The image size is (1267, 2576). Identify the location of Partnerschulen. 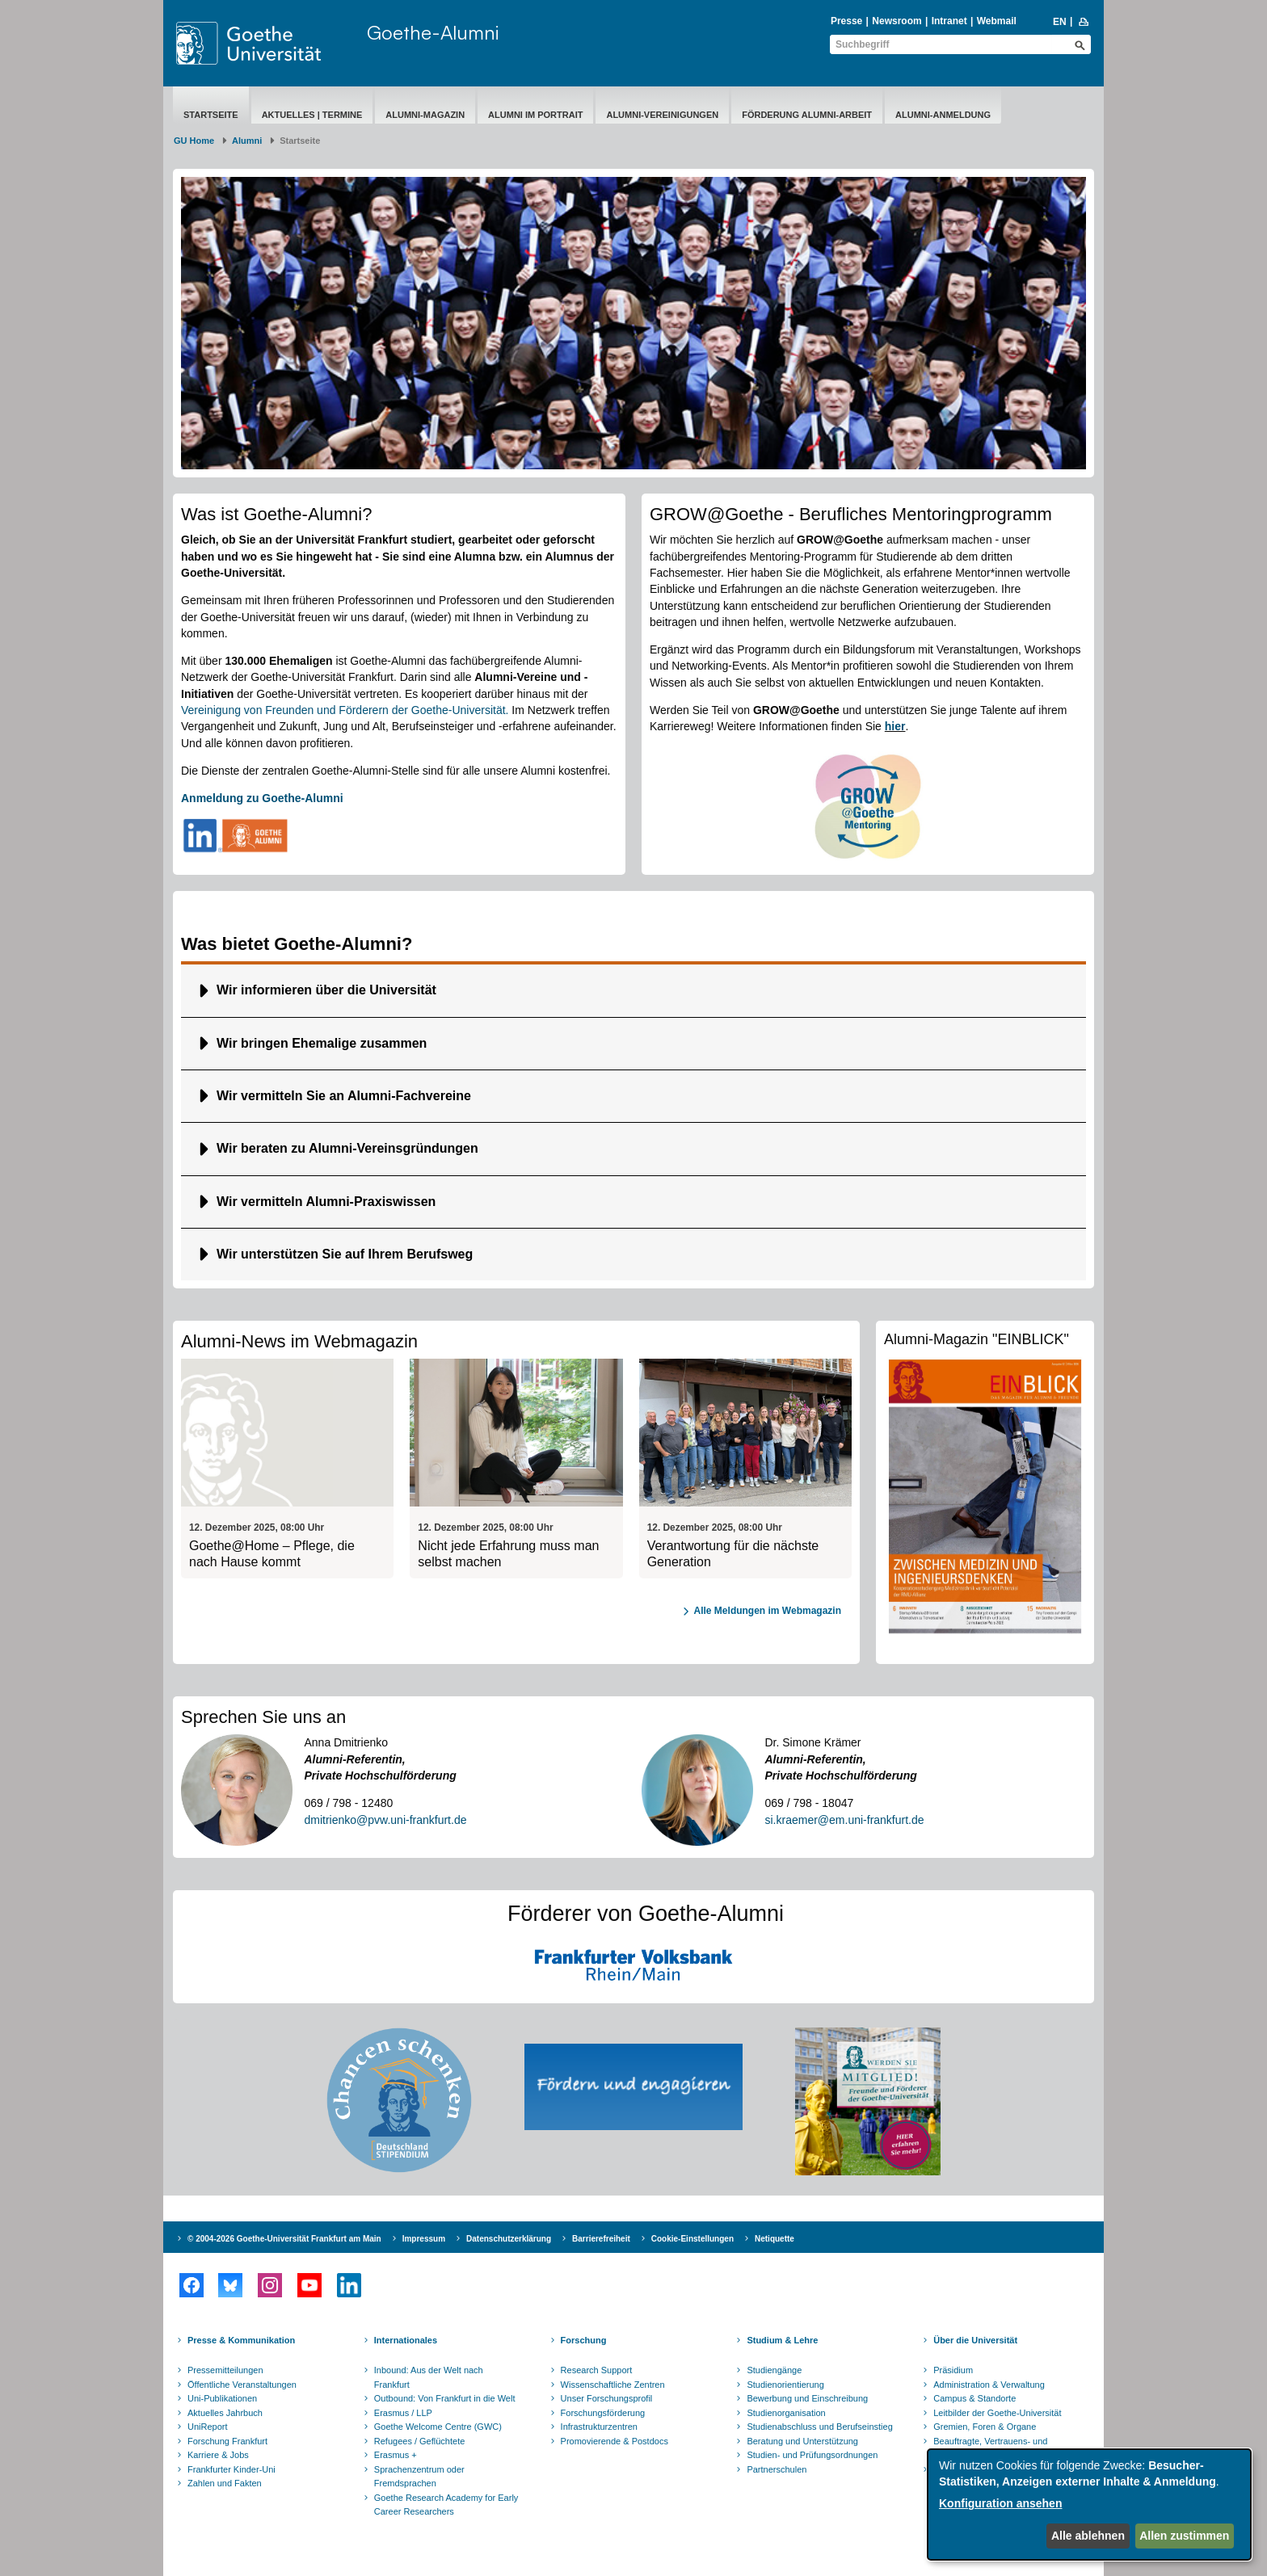
(776, 2469).